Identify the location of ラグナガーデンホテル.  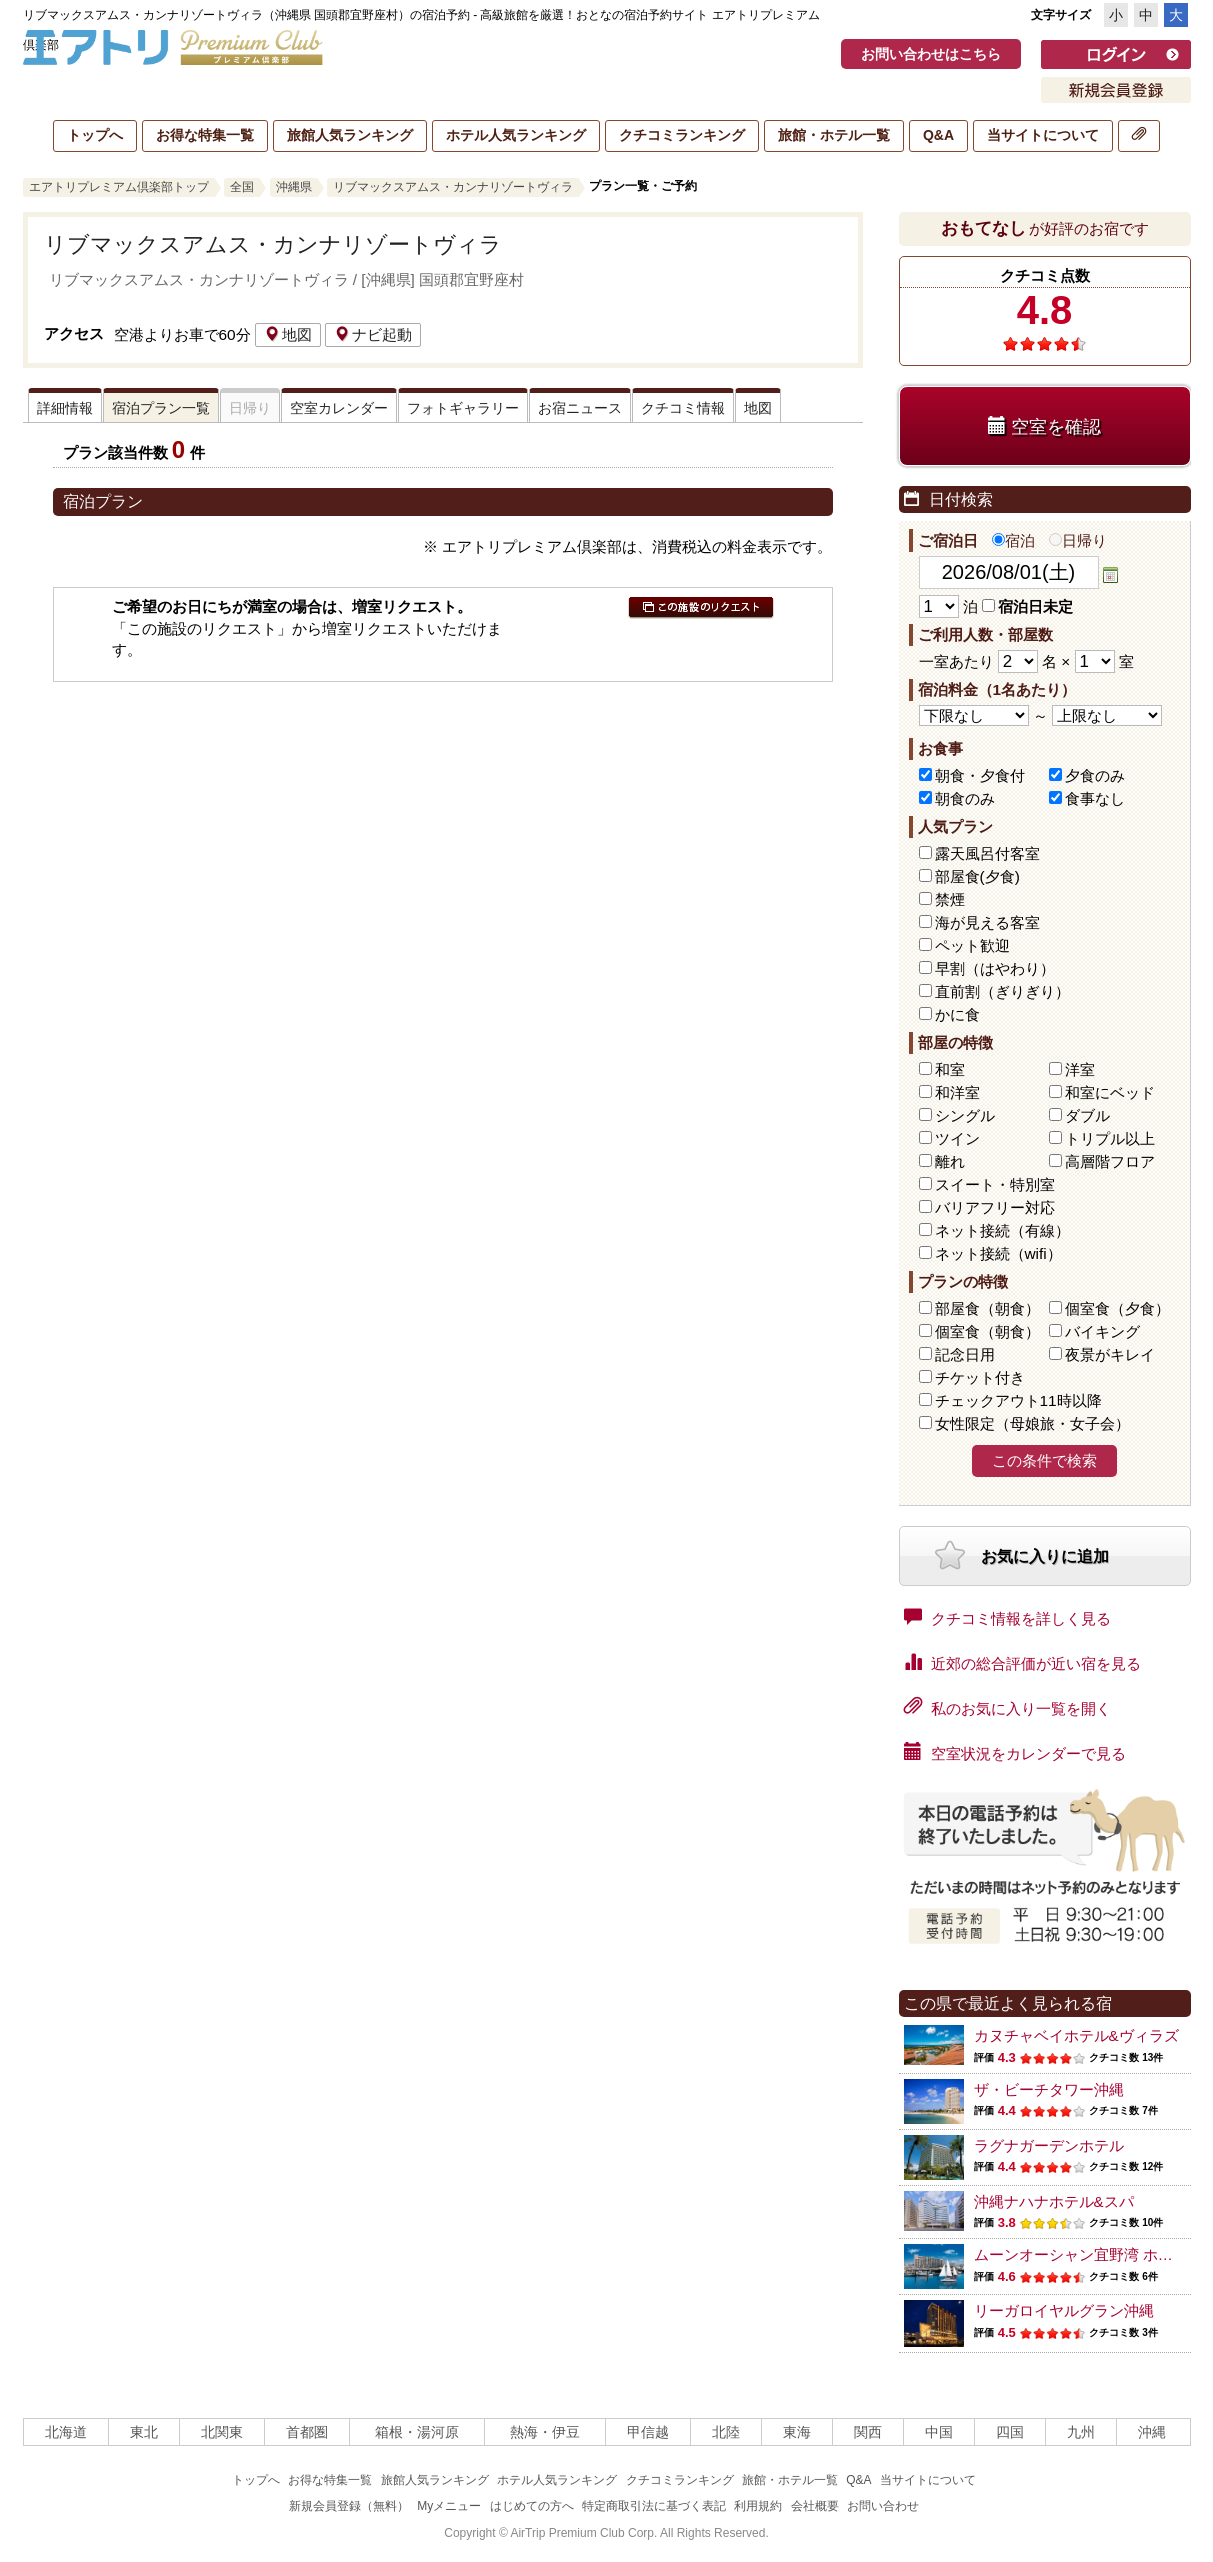
(1049, 2145).